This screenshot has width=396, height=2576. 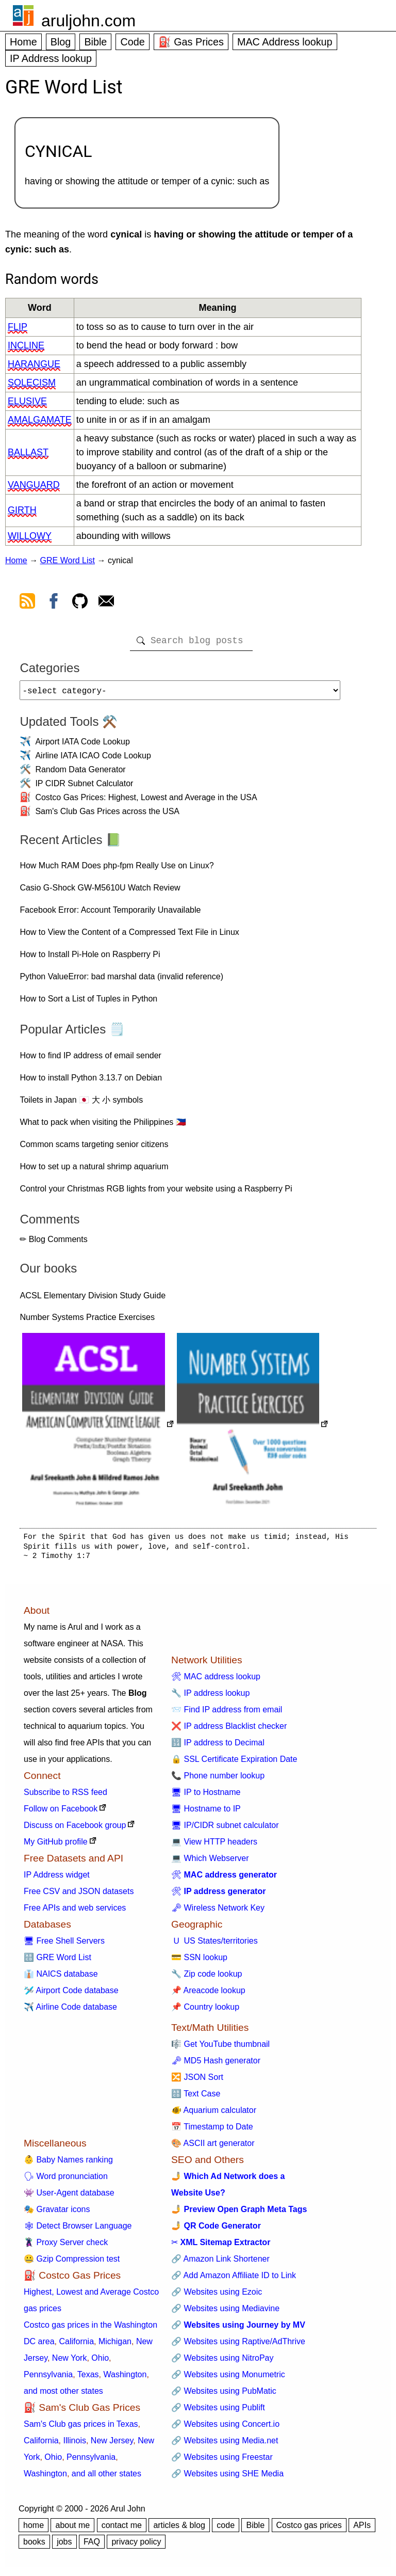 What do you see at coordinates (199, 1961) in the screenshot?
I see `💳 SSN lookup` at bounding box center [199, 1961].